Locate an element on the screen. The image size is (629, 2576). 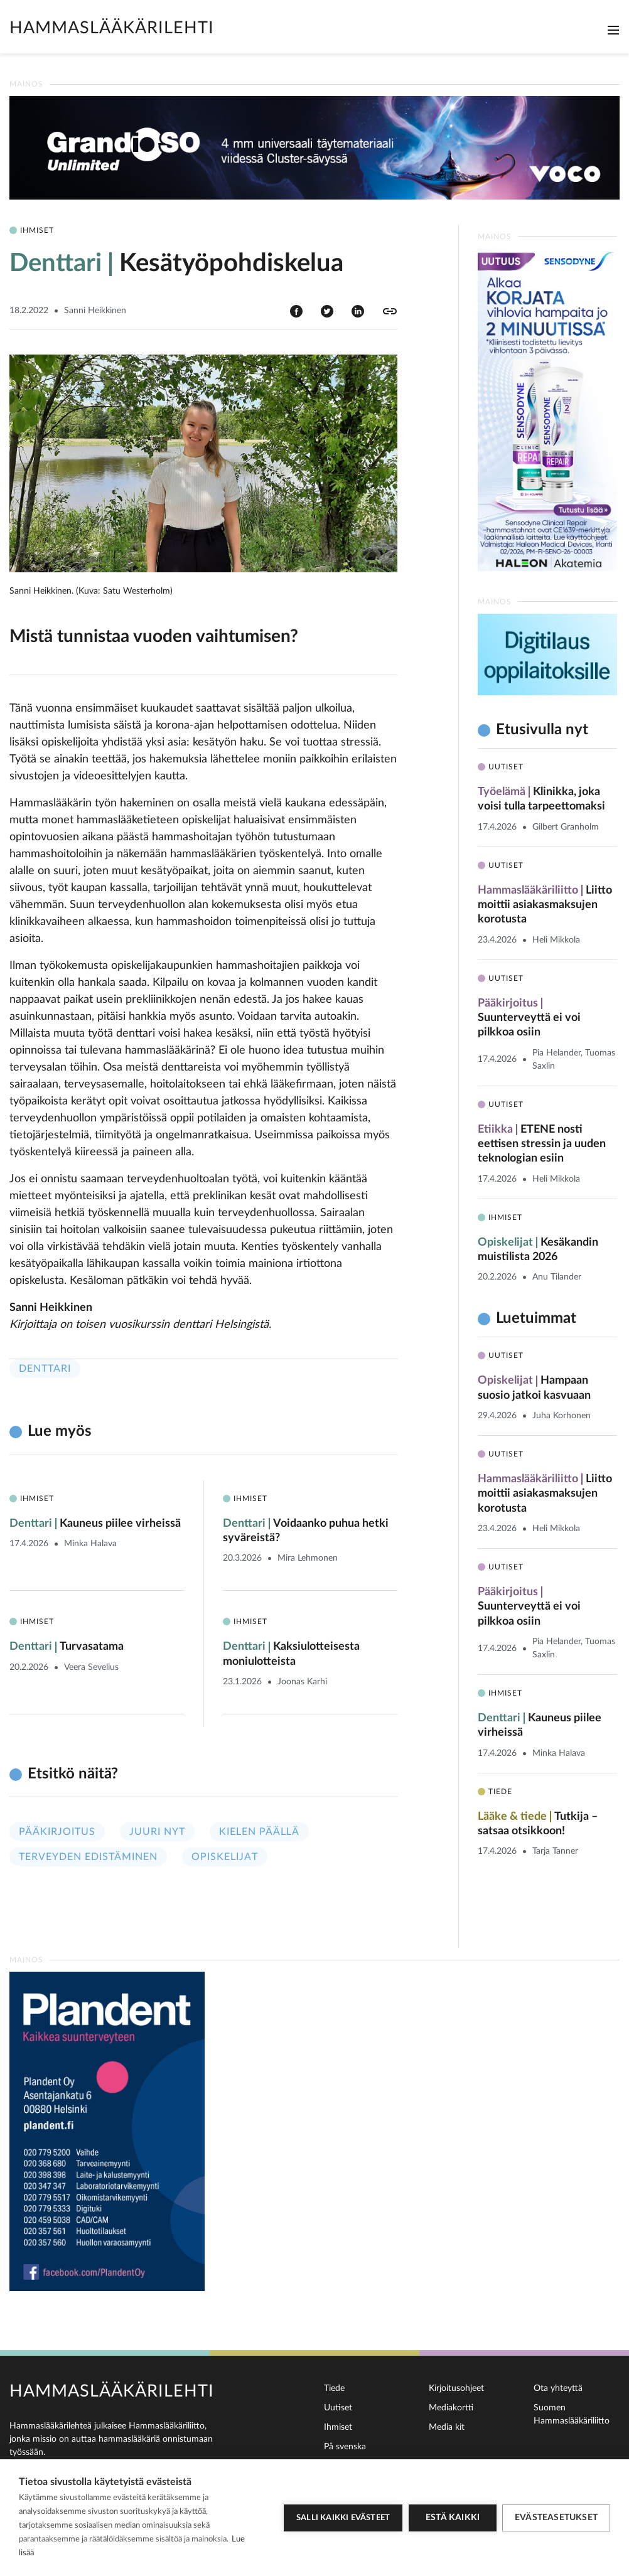
Media kit is located at coordinates (447, 2427).